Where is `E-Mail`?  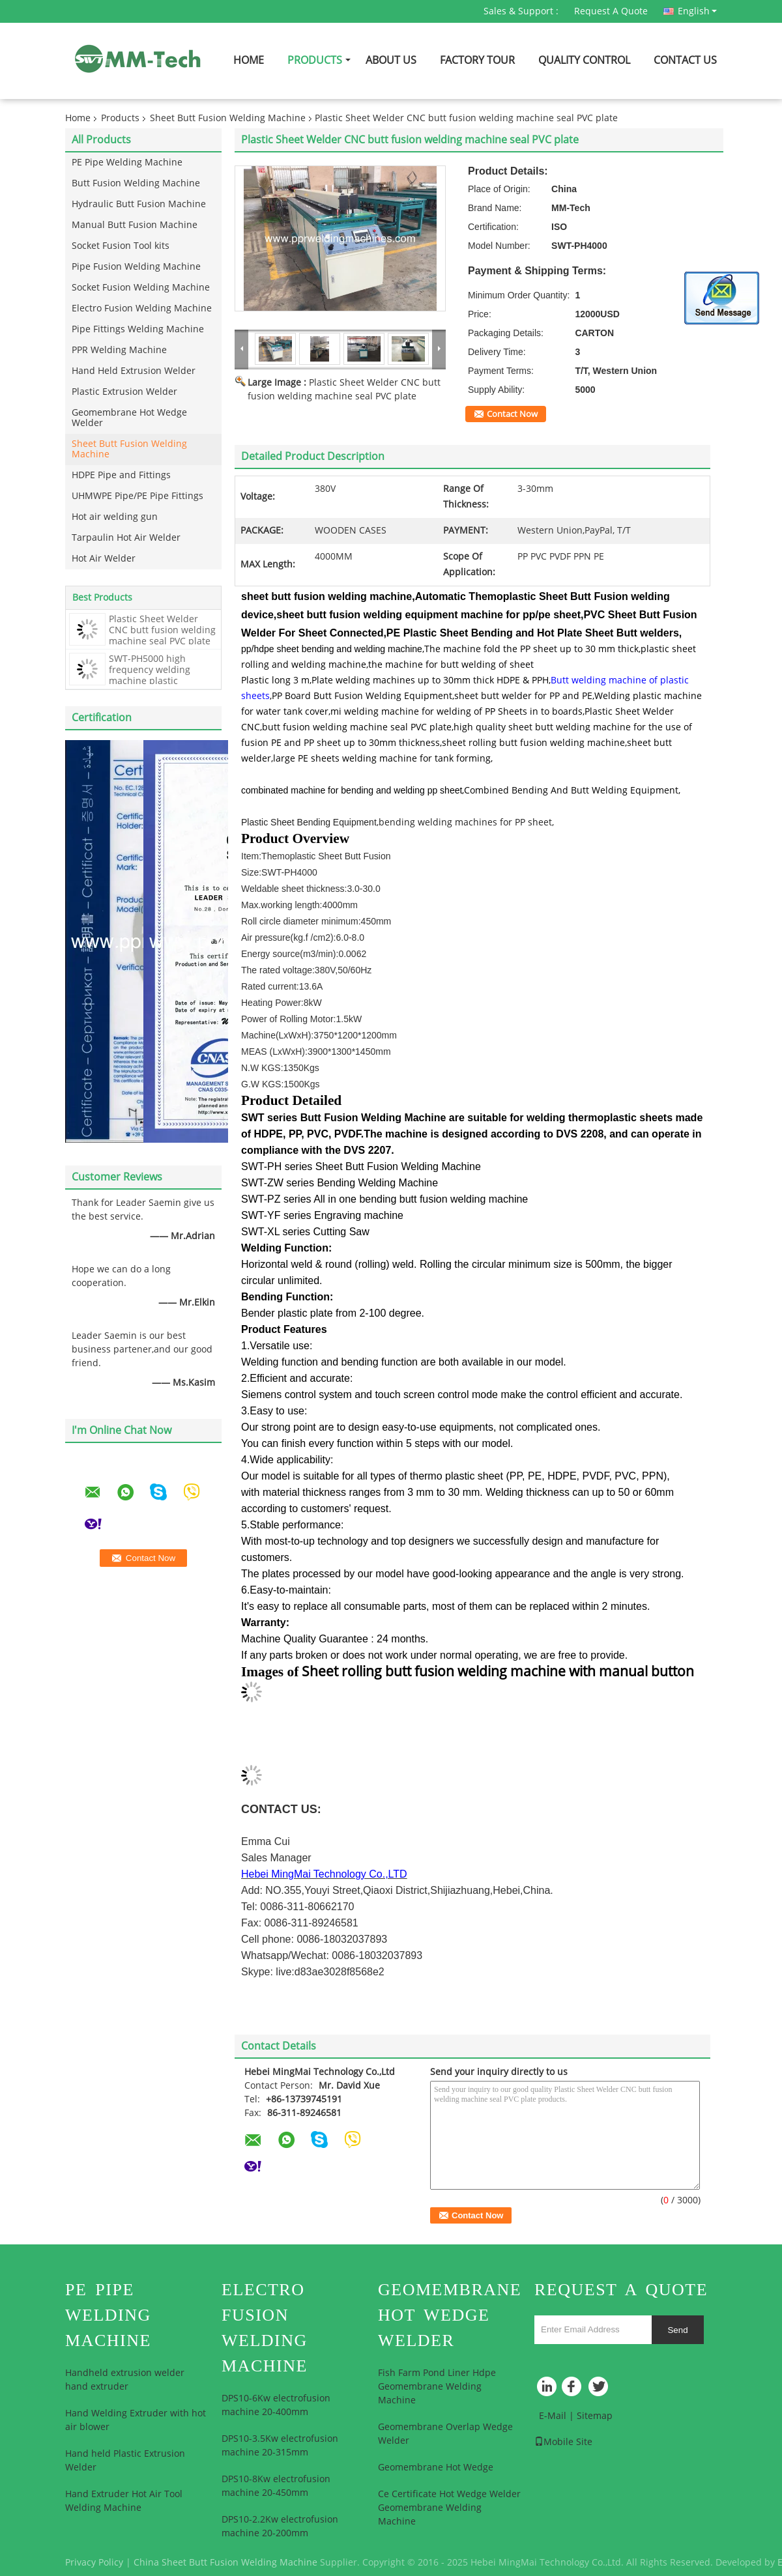
E-Mail is located at coordinates (552, 2416).